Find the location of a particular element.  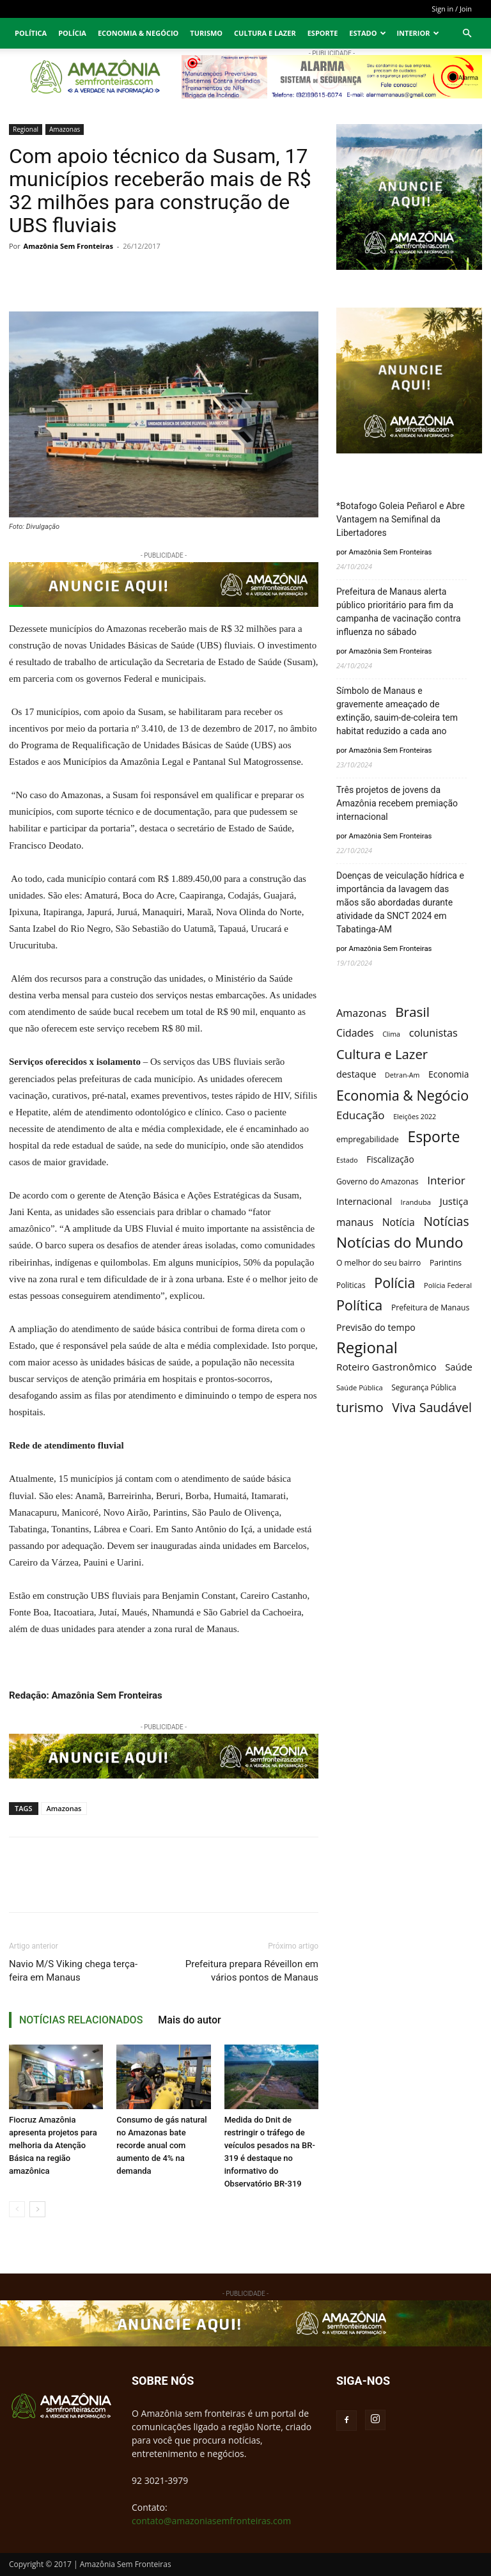

Regional is located at coordinates (25, 129).